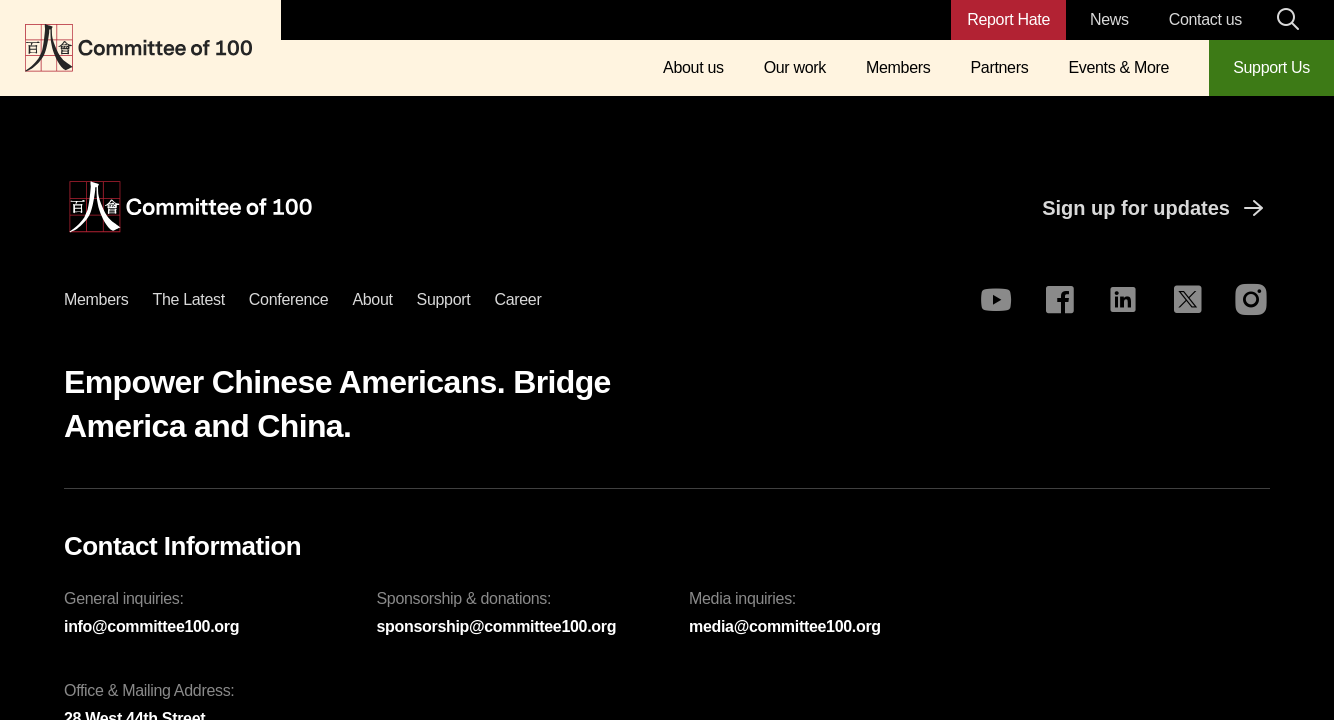 The width and height of the screenshot is (1334, 720). What do you see at coordinates (795, 67) in the screenshot?
I see `Our work` at bounding box center [795, 67].